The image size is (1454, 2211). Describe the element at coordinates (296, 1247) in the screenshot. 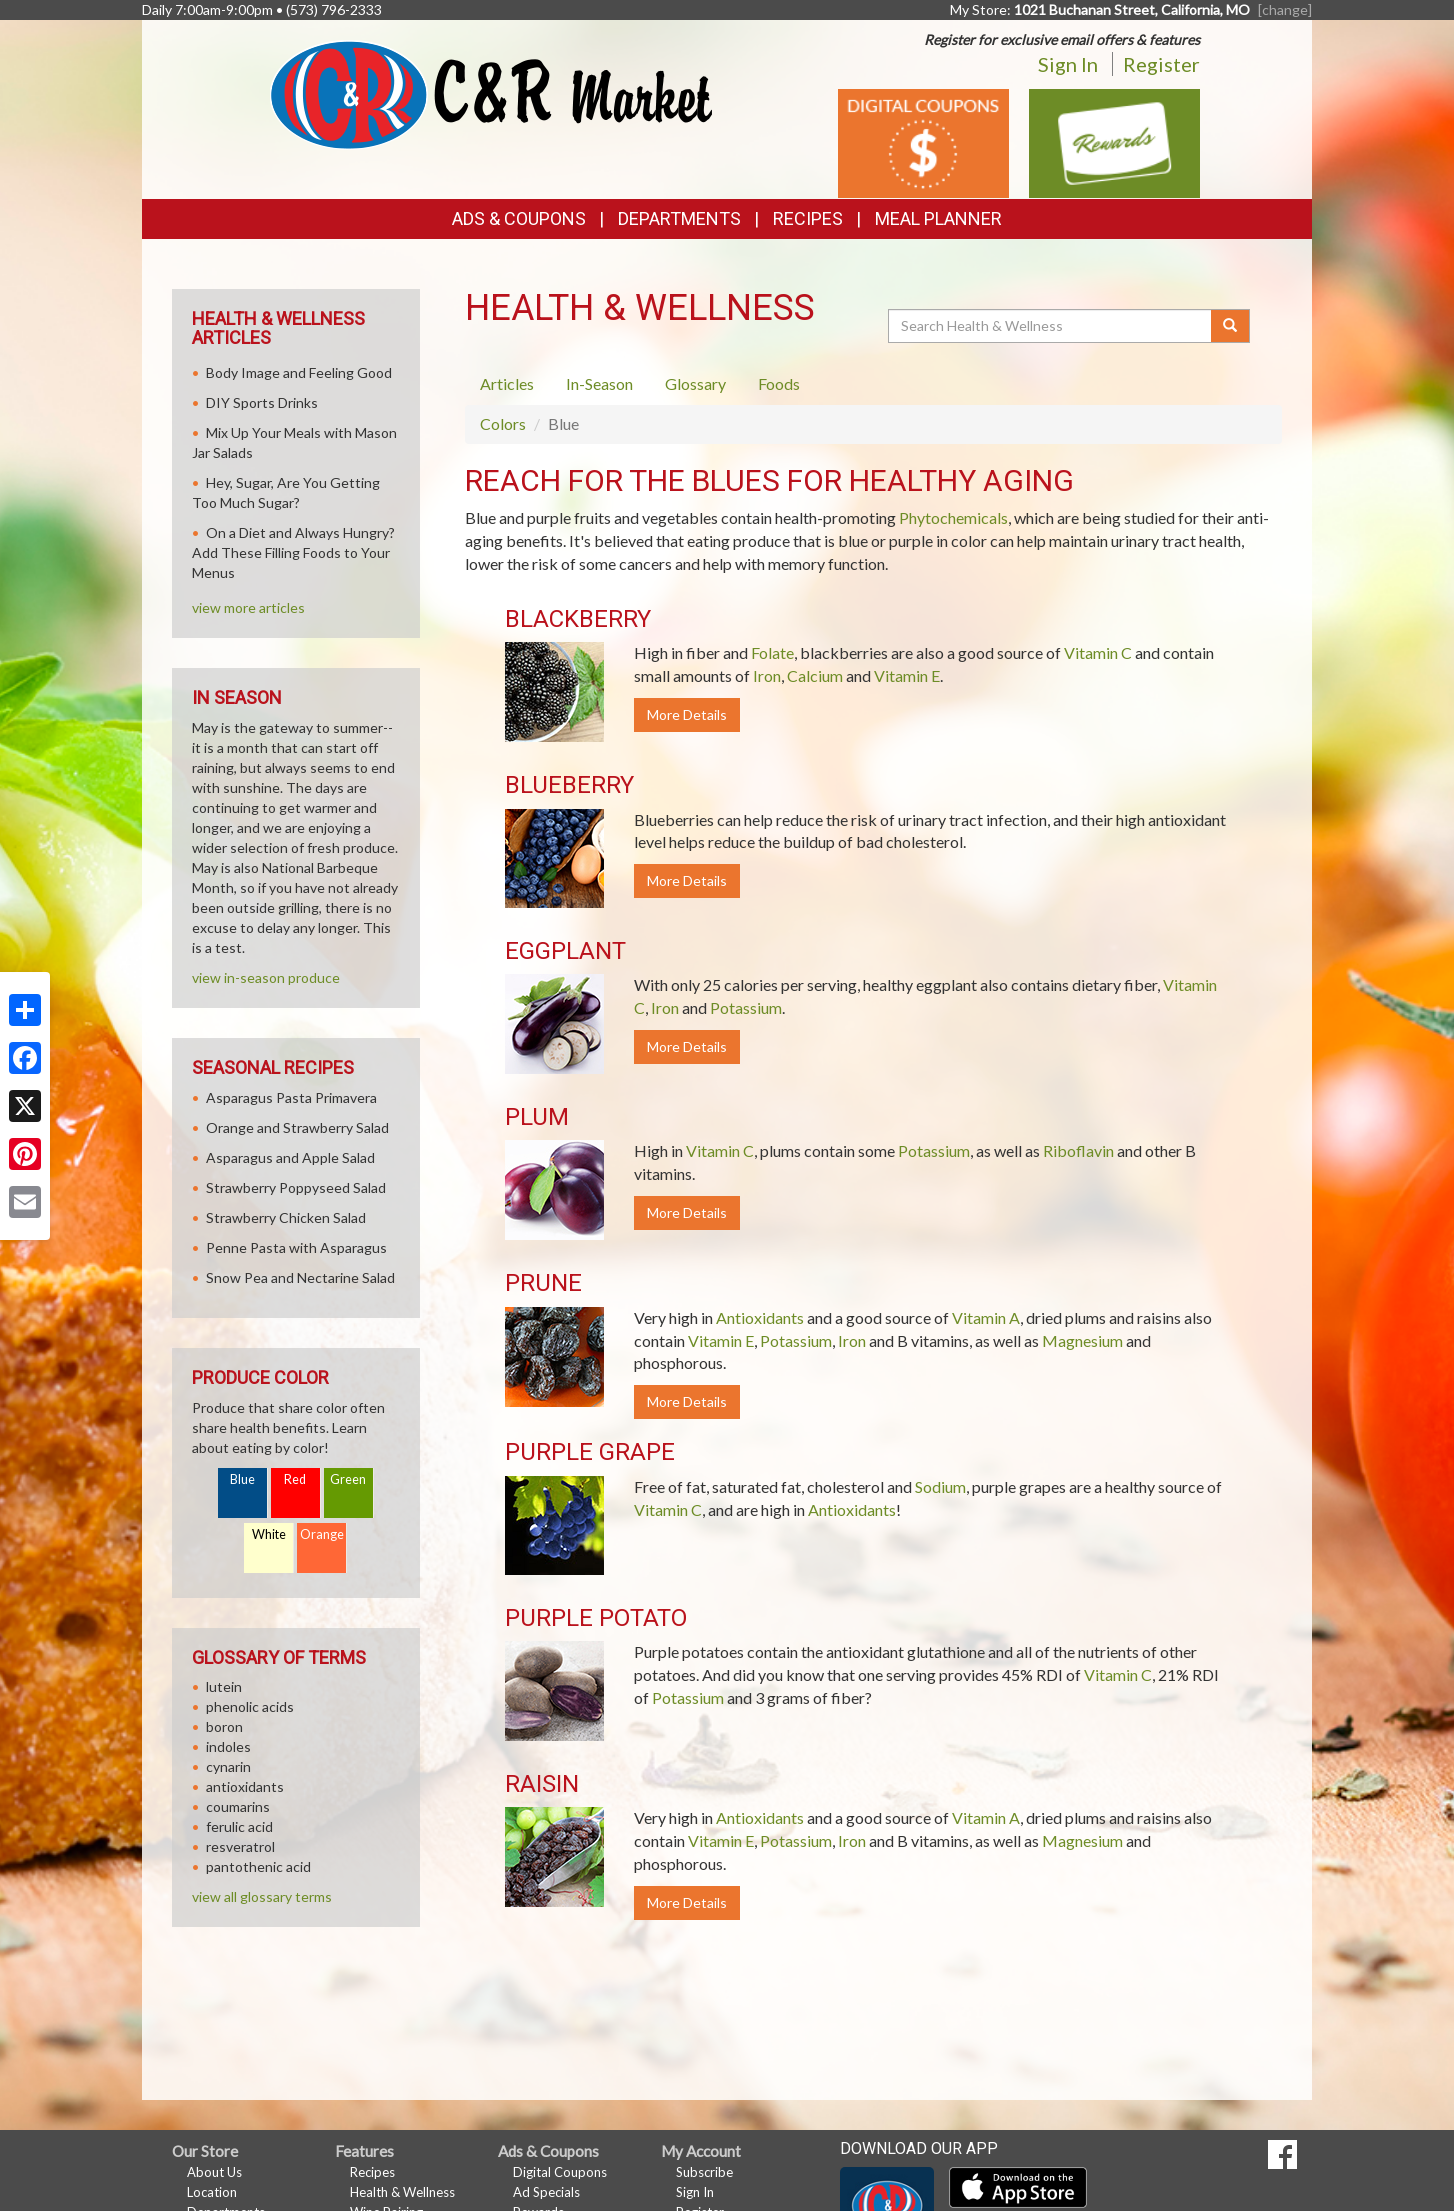

I see `Penne Pasta with Asparagus` at that location.